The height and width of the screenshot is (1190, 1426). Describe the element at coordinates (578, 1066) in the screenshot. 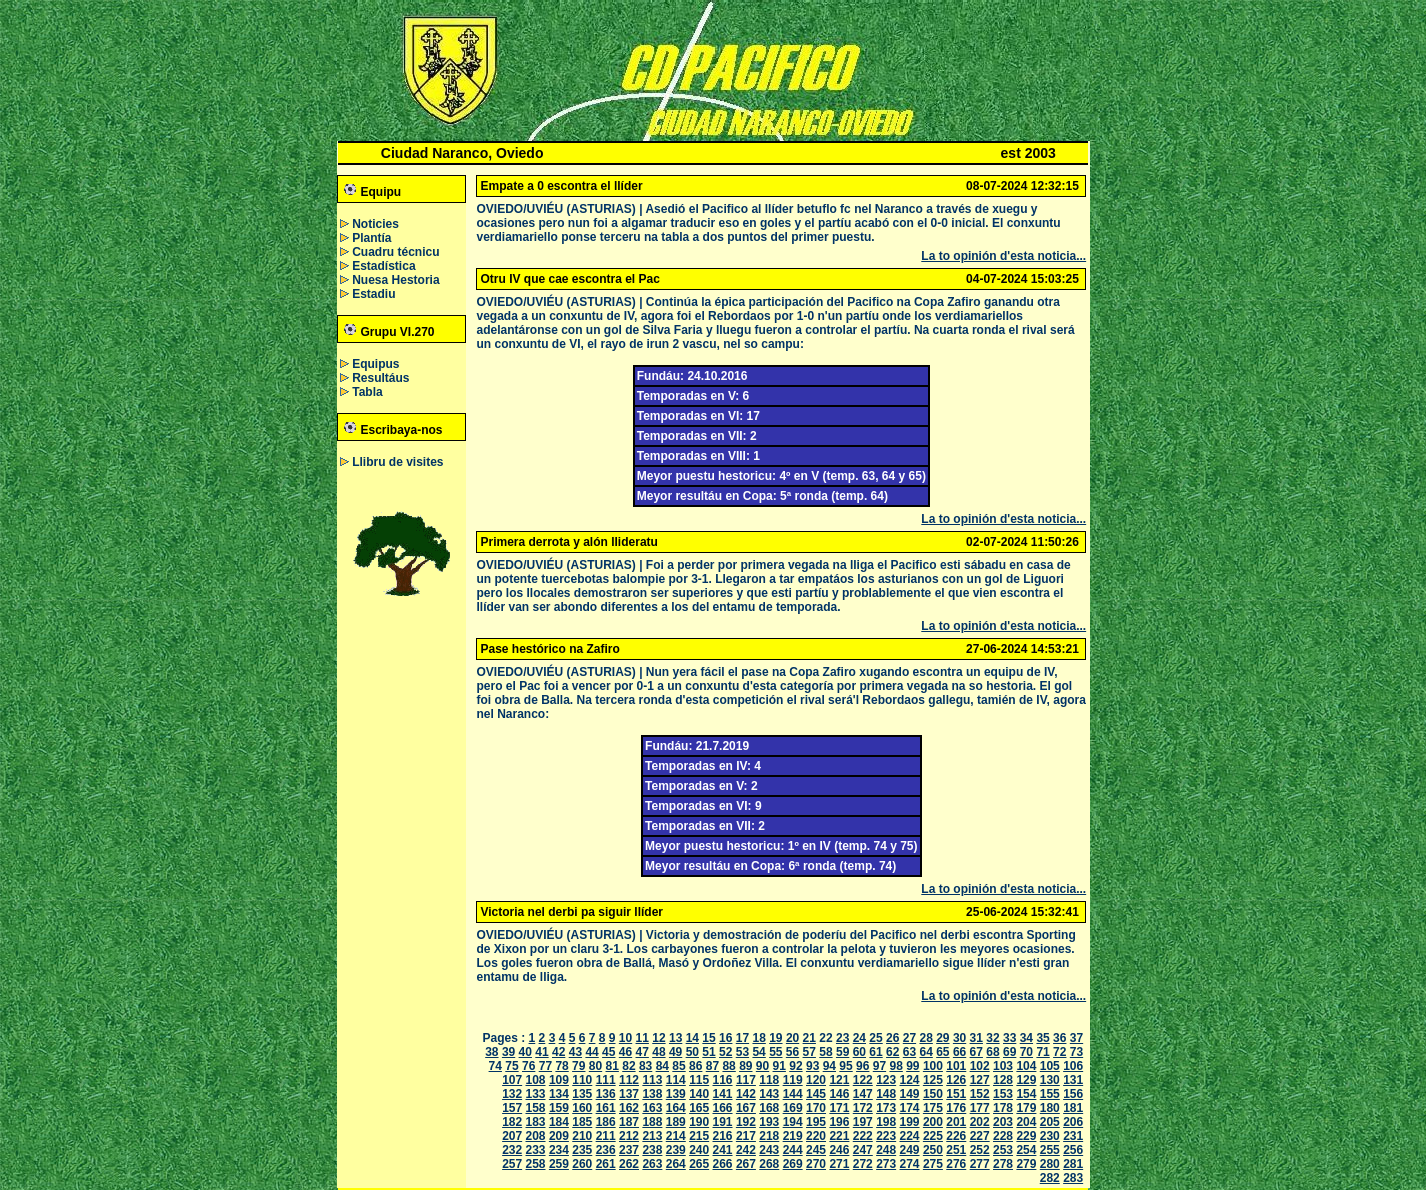

I see `79` at that location.